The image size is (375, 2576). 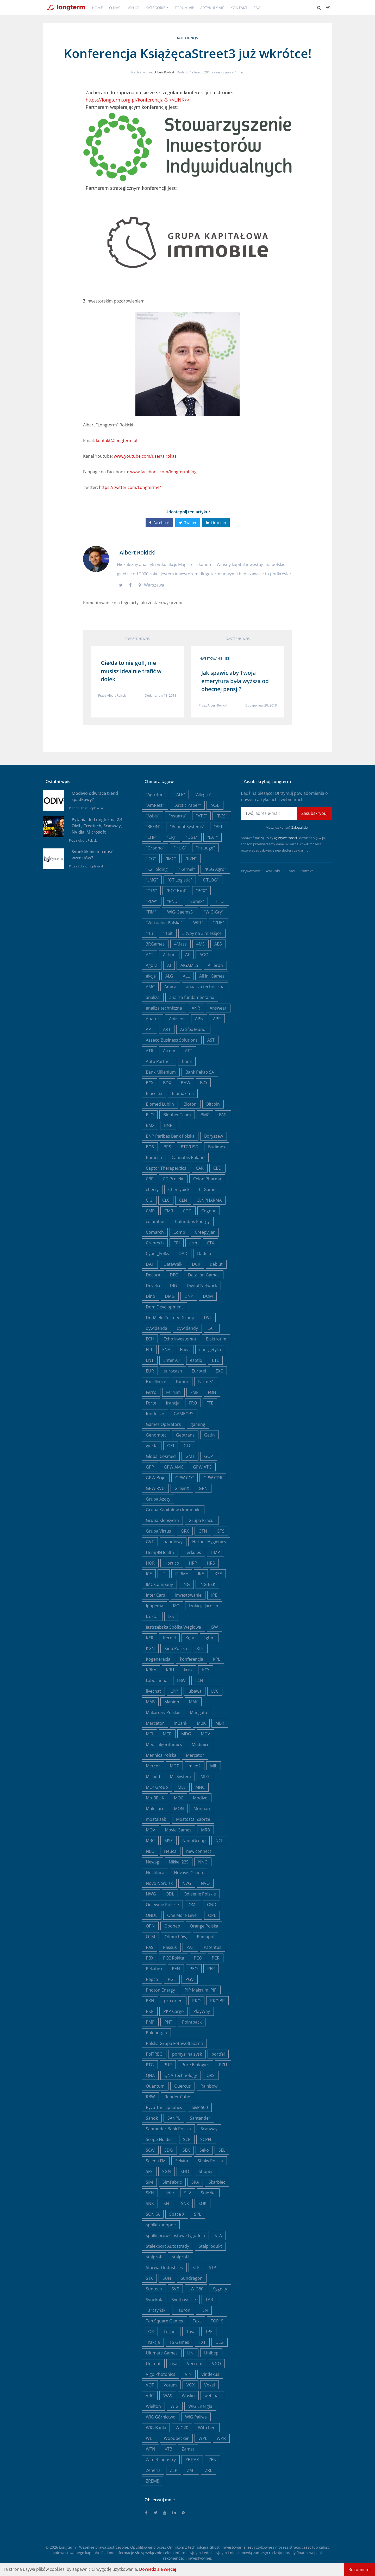 What do you see at coordinates (153, 997) in the screenshot?
I see `analiza` at bounding box center [153, 997].